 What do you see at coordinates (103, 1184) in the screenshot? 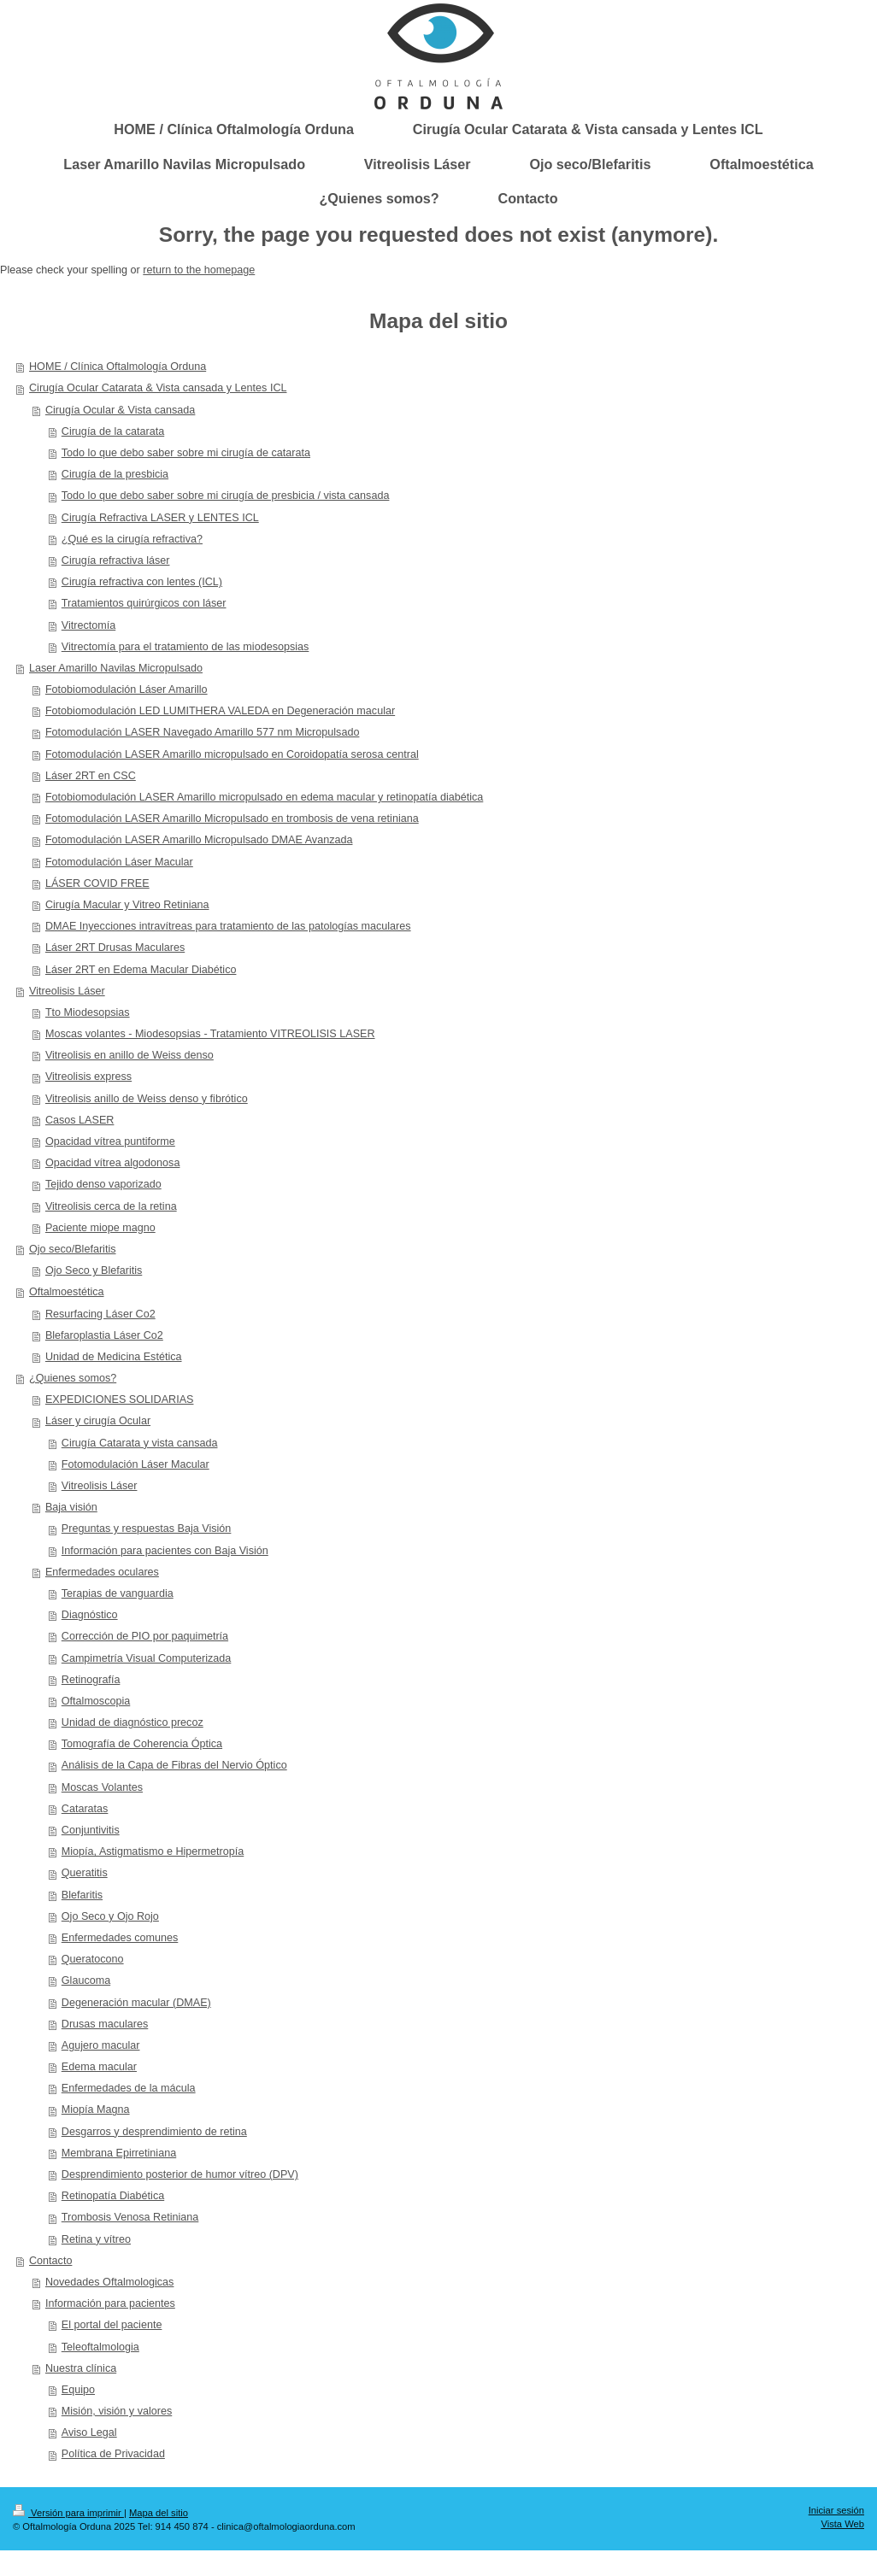
I see `Tejido denso vaporizado` at bounding box center [103, 1184].